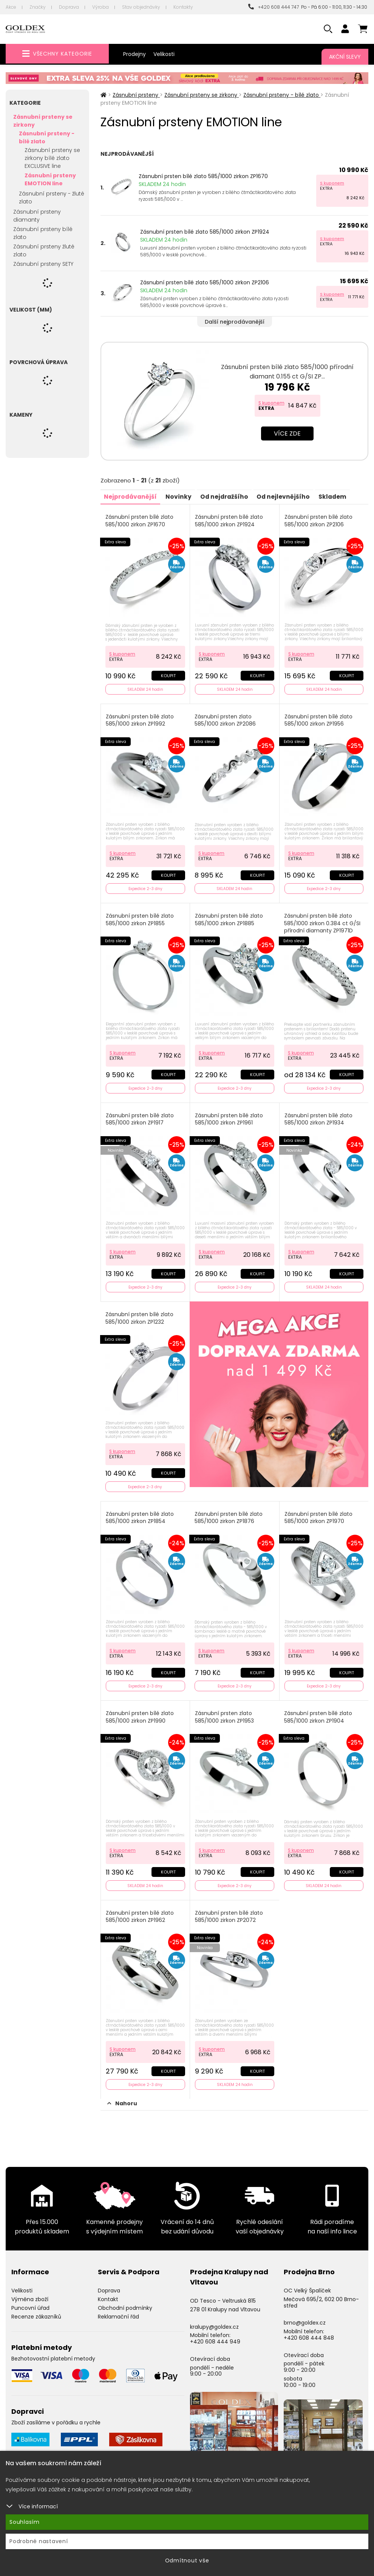  Describe the element at coordinates (345, 56) in the screenshot. I see `Akční slevy` at that location.